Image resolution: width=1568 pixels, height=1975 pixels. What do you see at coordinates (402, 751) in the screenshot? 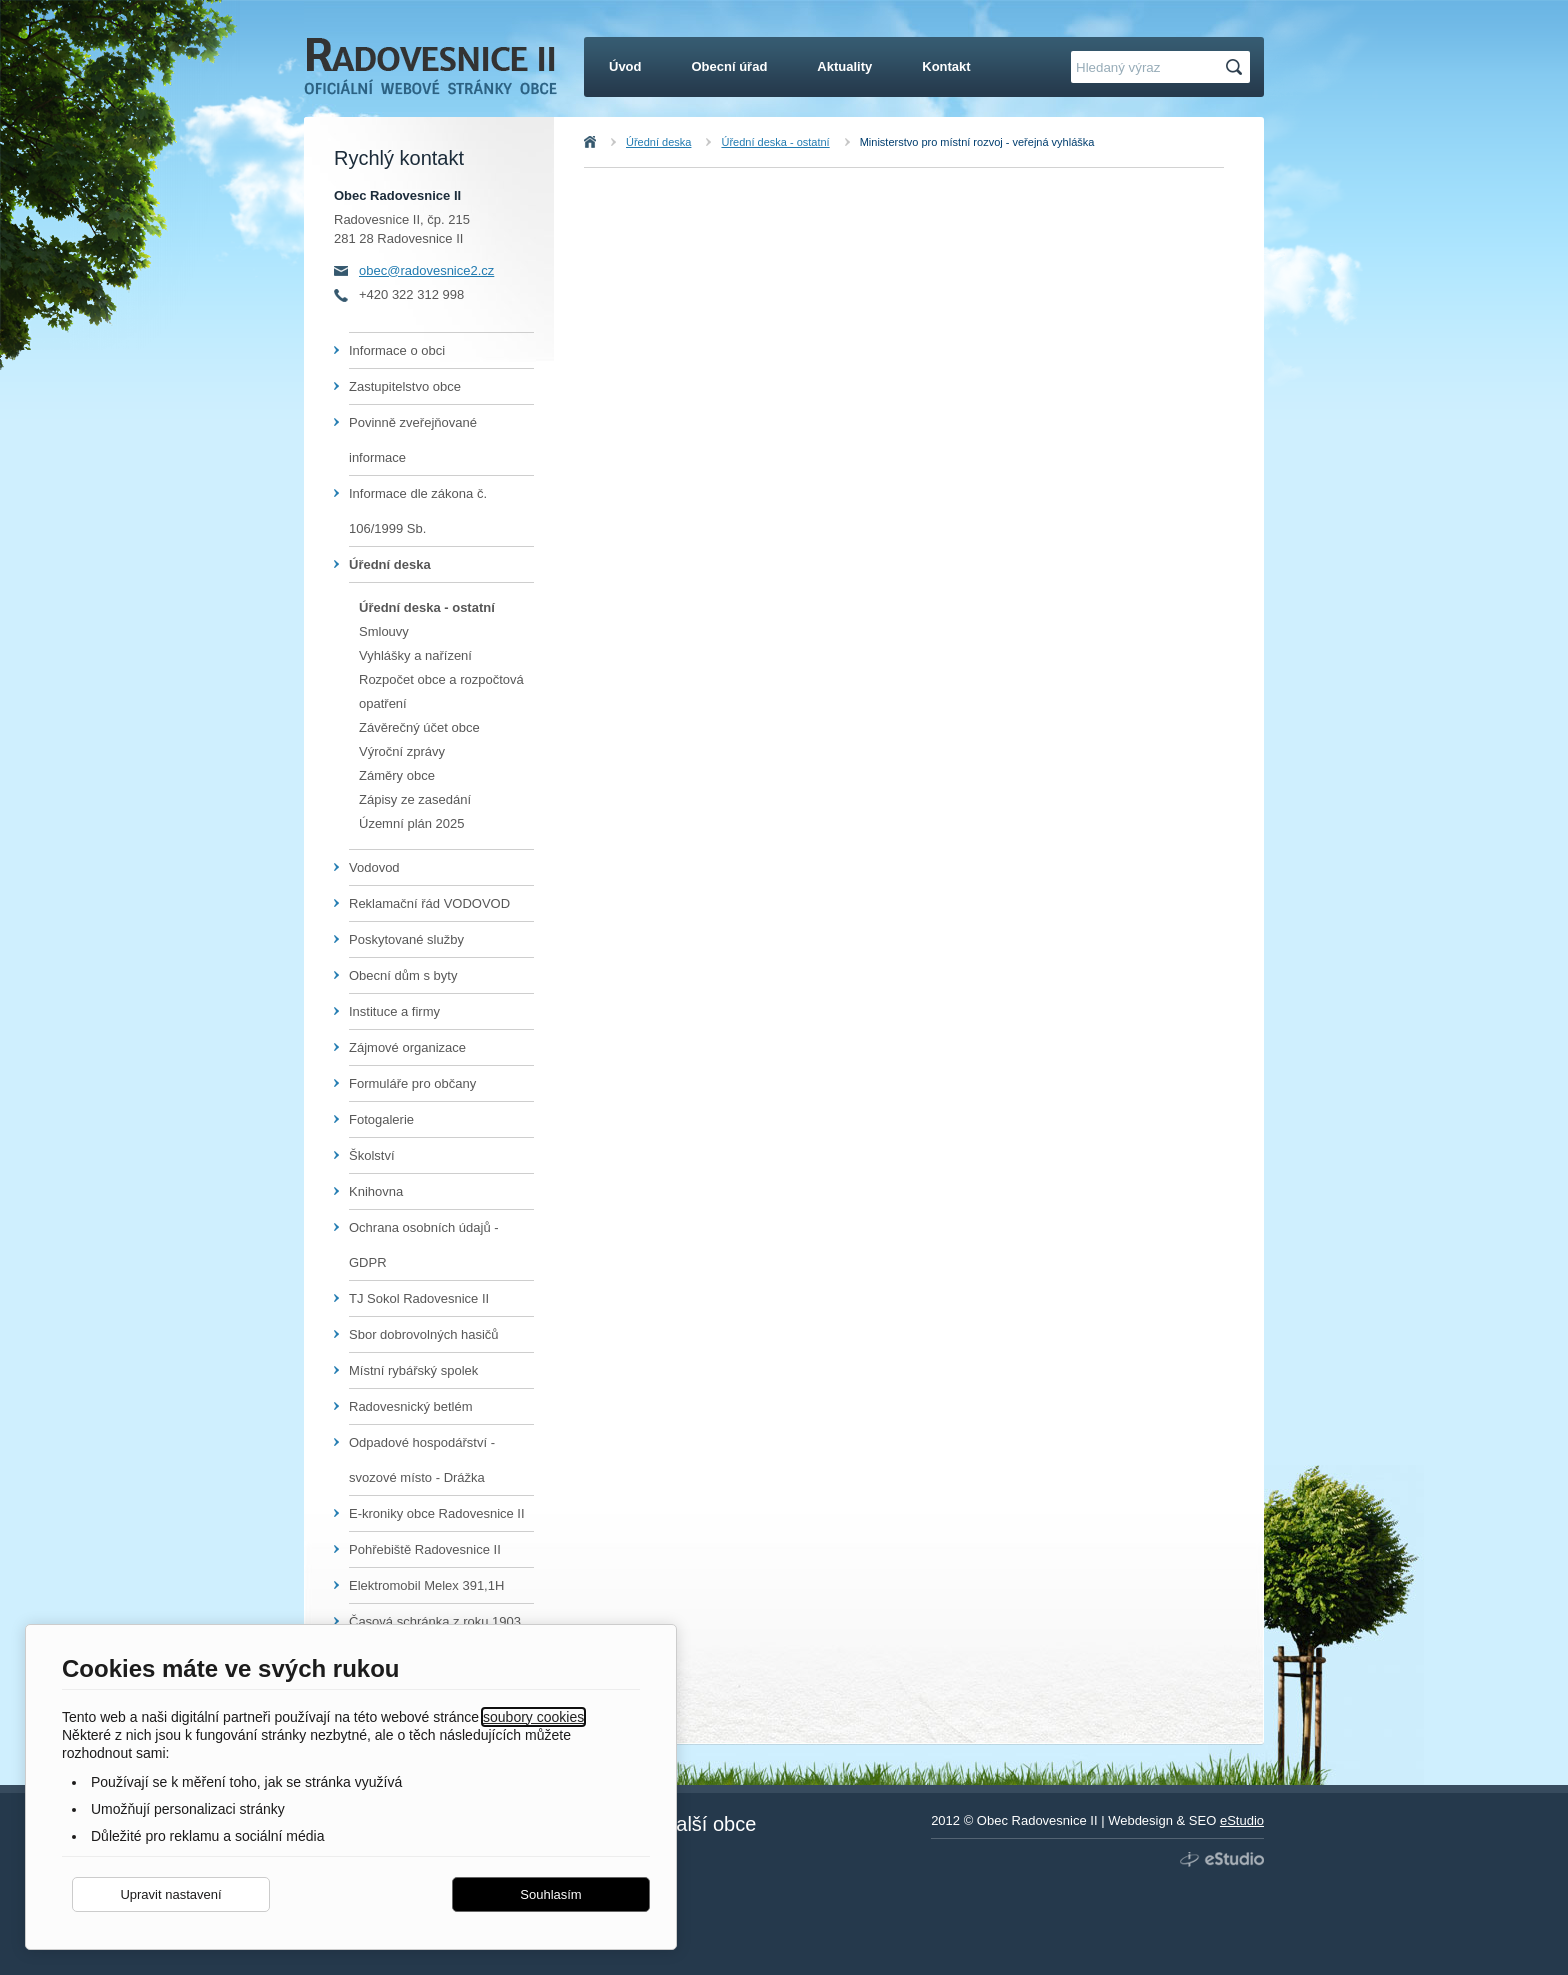
I see `Výroční zprávy` at bounding box center [402, 751].